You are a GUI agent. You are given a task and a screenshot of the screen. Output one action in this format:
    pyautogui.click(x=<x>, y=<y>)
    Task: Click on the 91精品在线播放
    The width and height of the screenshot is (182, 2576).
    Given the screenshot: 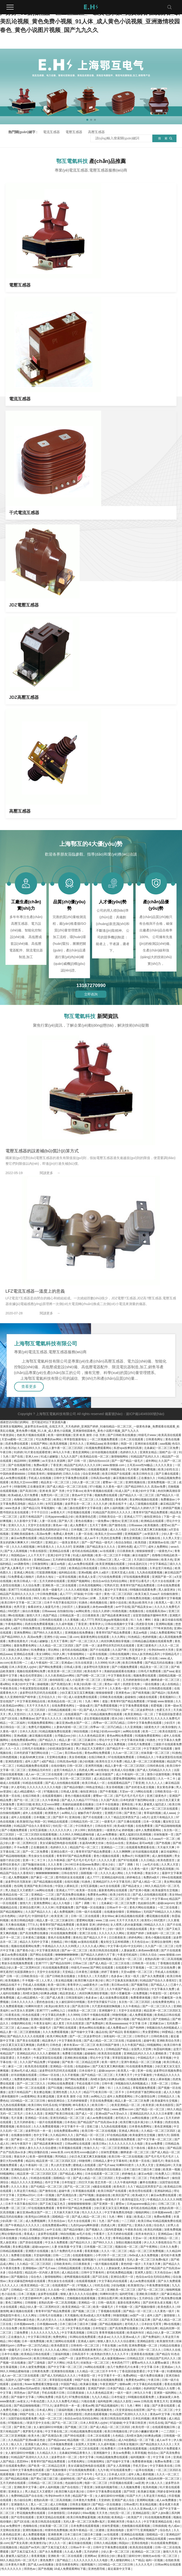 What is the action you would take?
    pyautogui.click(x=30, y=2243)
    